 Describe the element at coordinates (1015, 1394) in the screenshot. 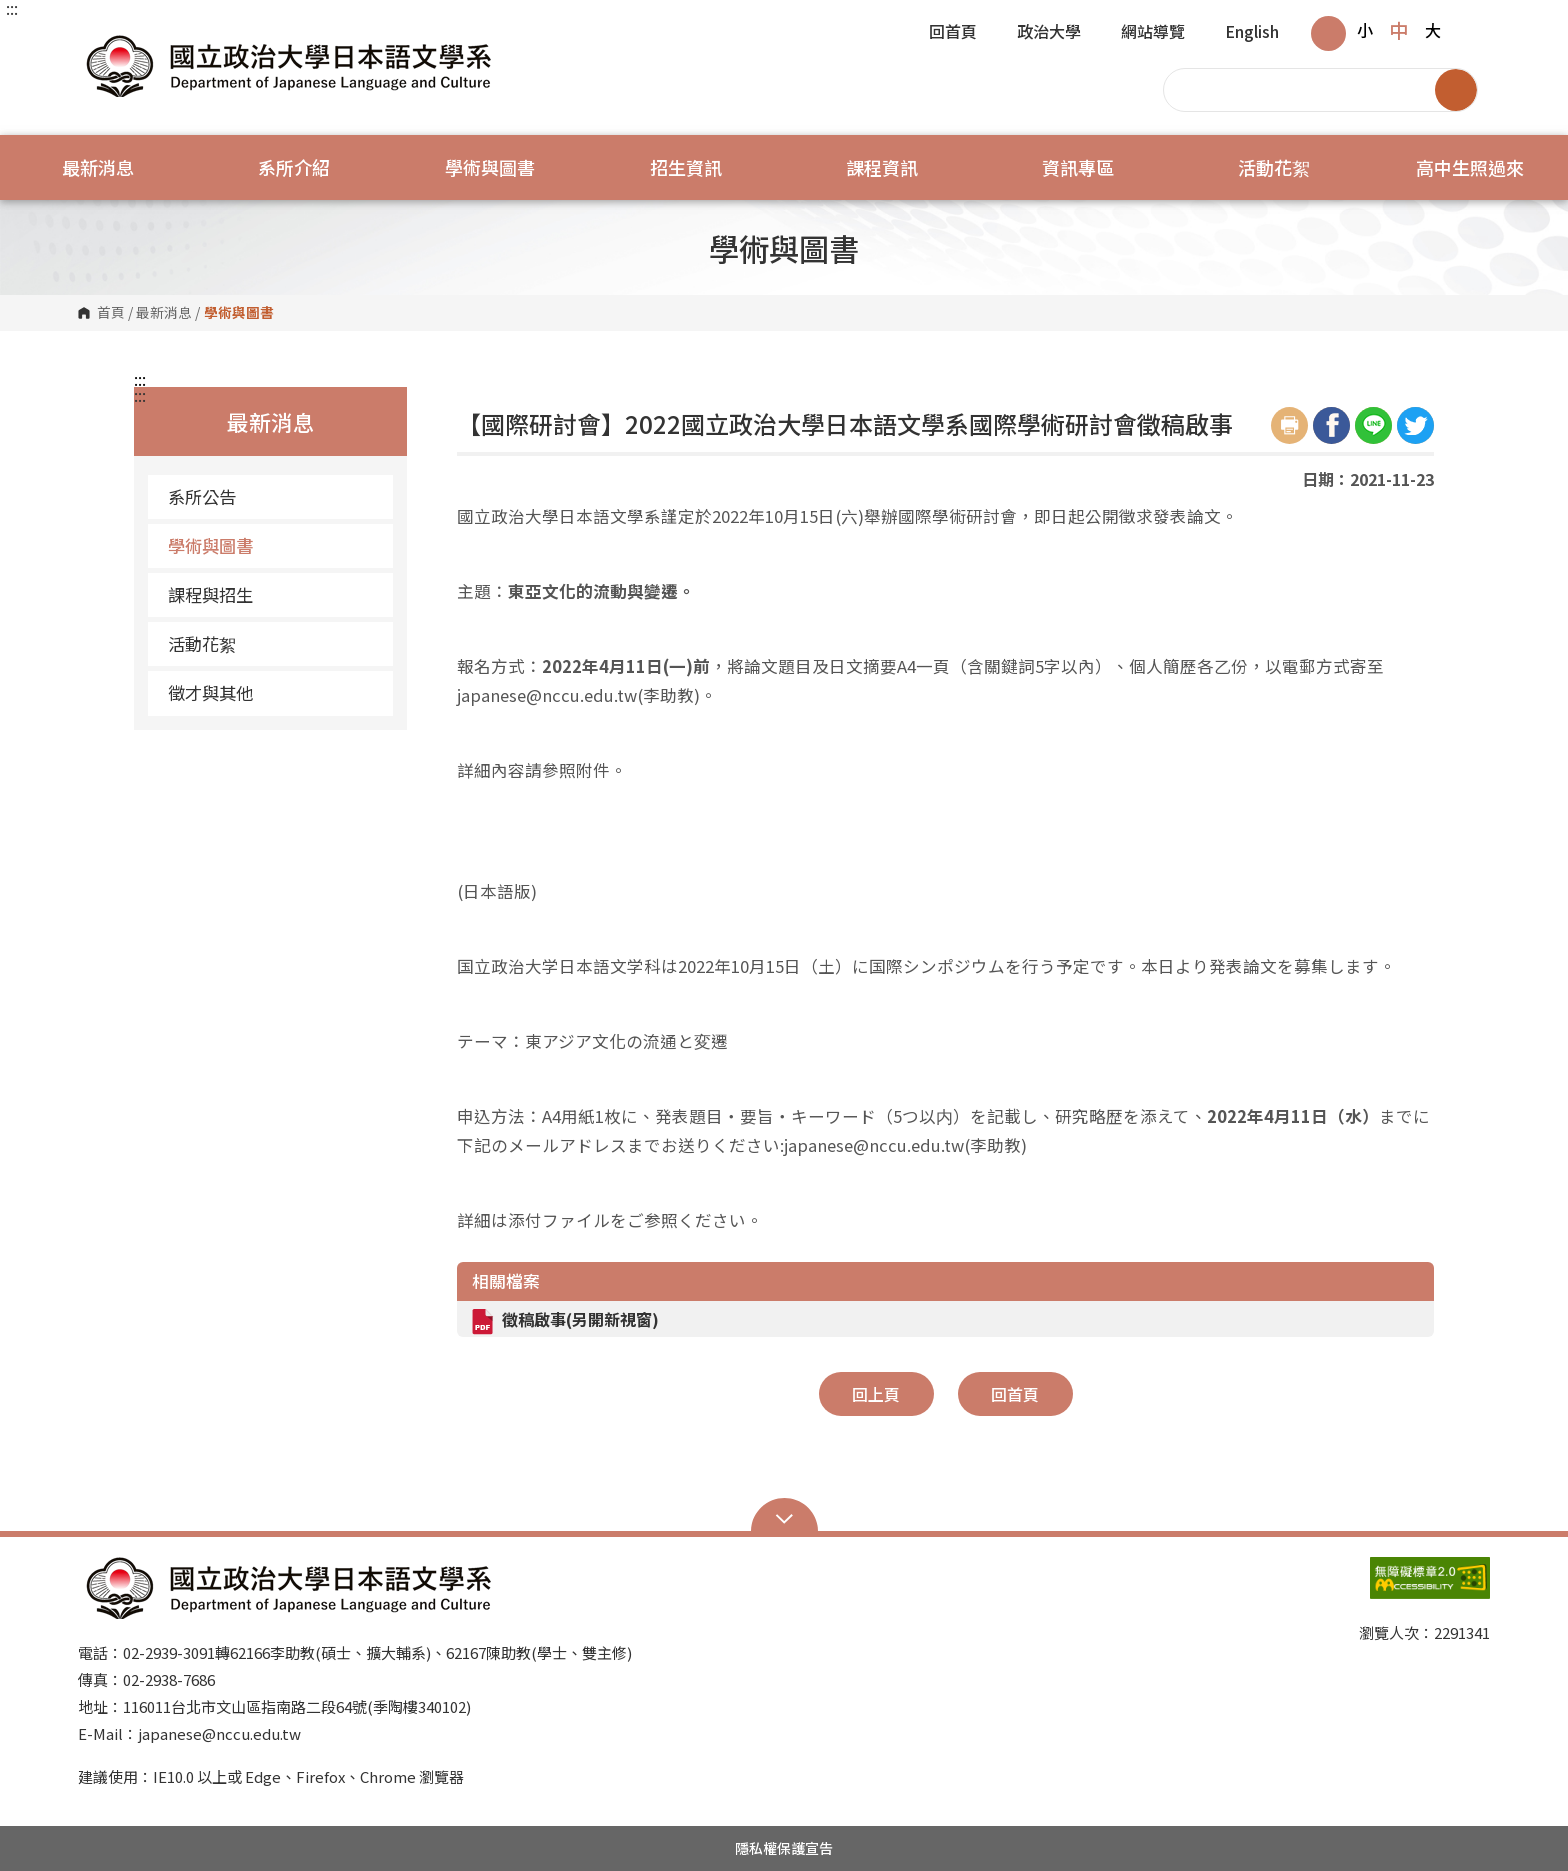

I see `回首頁 [button]` at that location.